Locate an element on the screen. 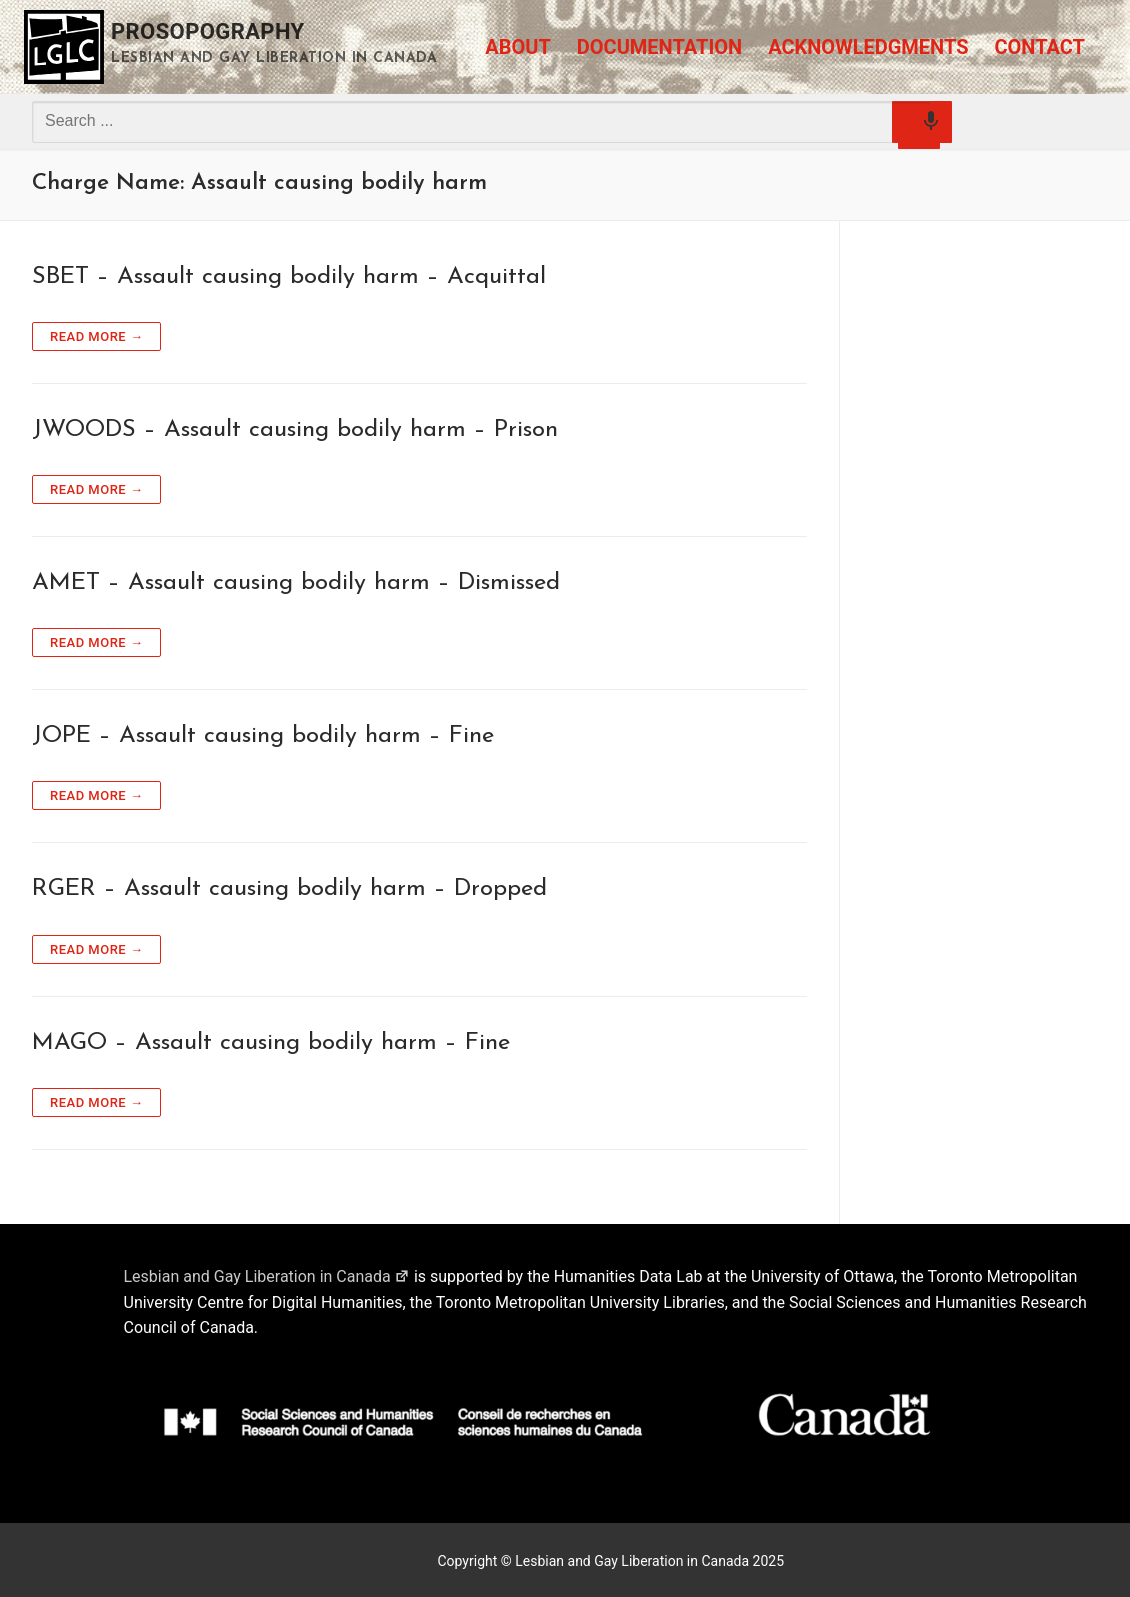 Image resolution: width=1130 pixels, height=1597 pixels. [combobox] is located at coordinates (482, 121).